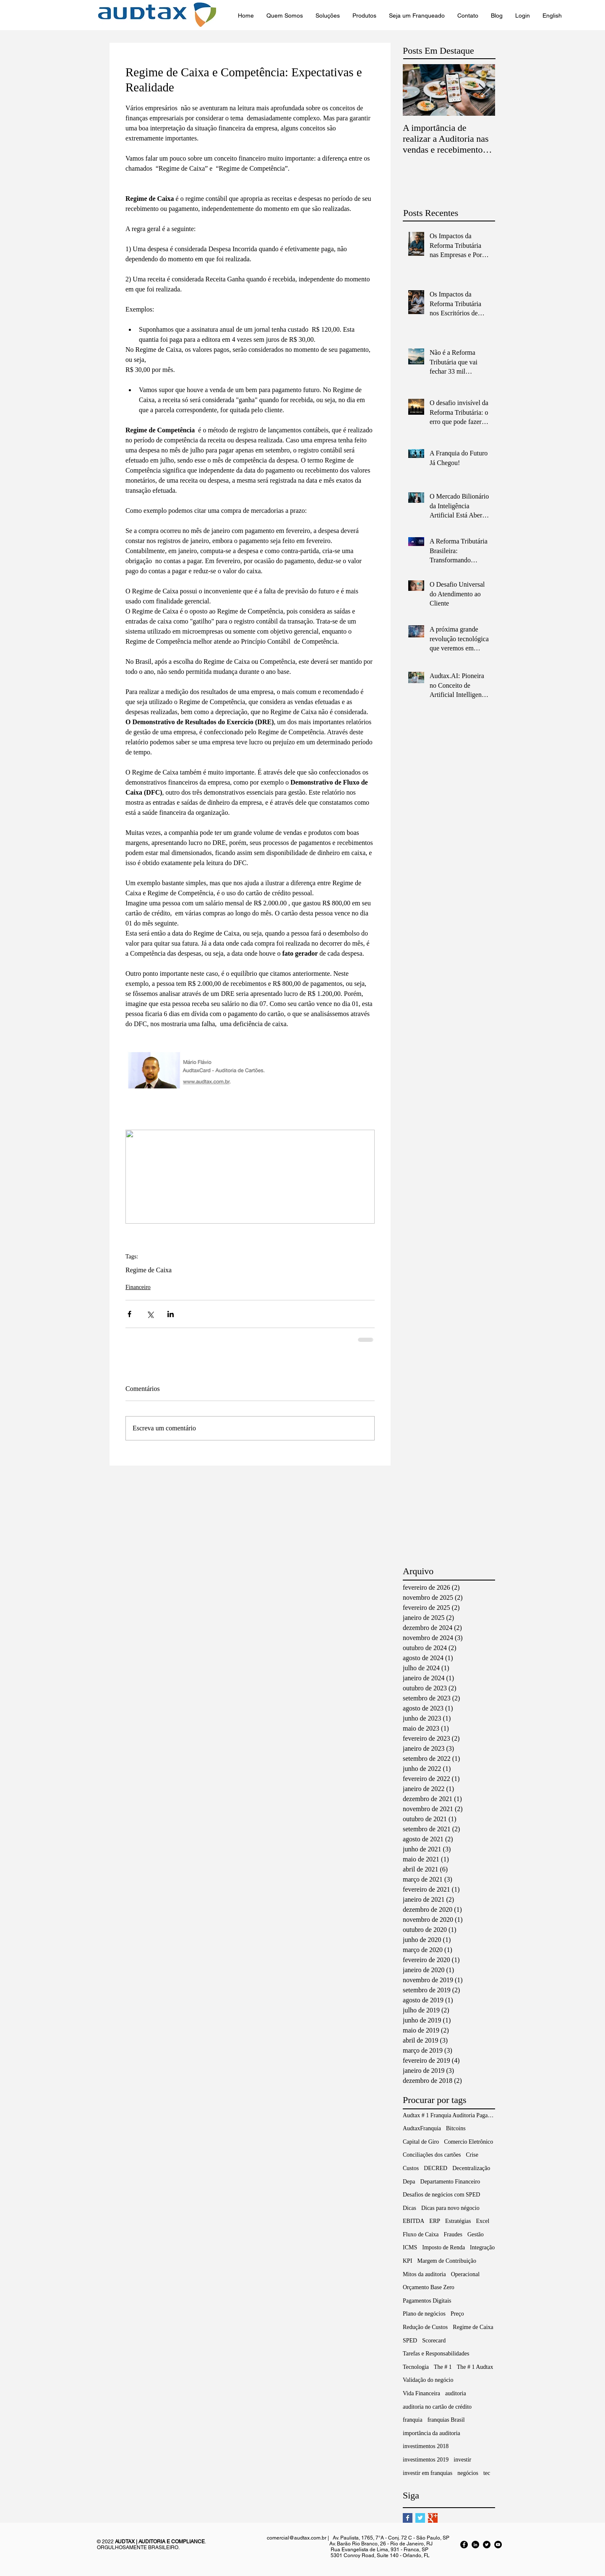  I want to click on [YouTube - Black Circle], so click(498, 2544).